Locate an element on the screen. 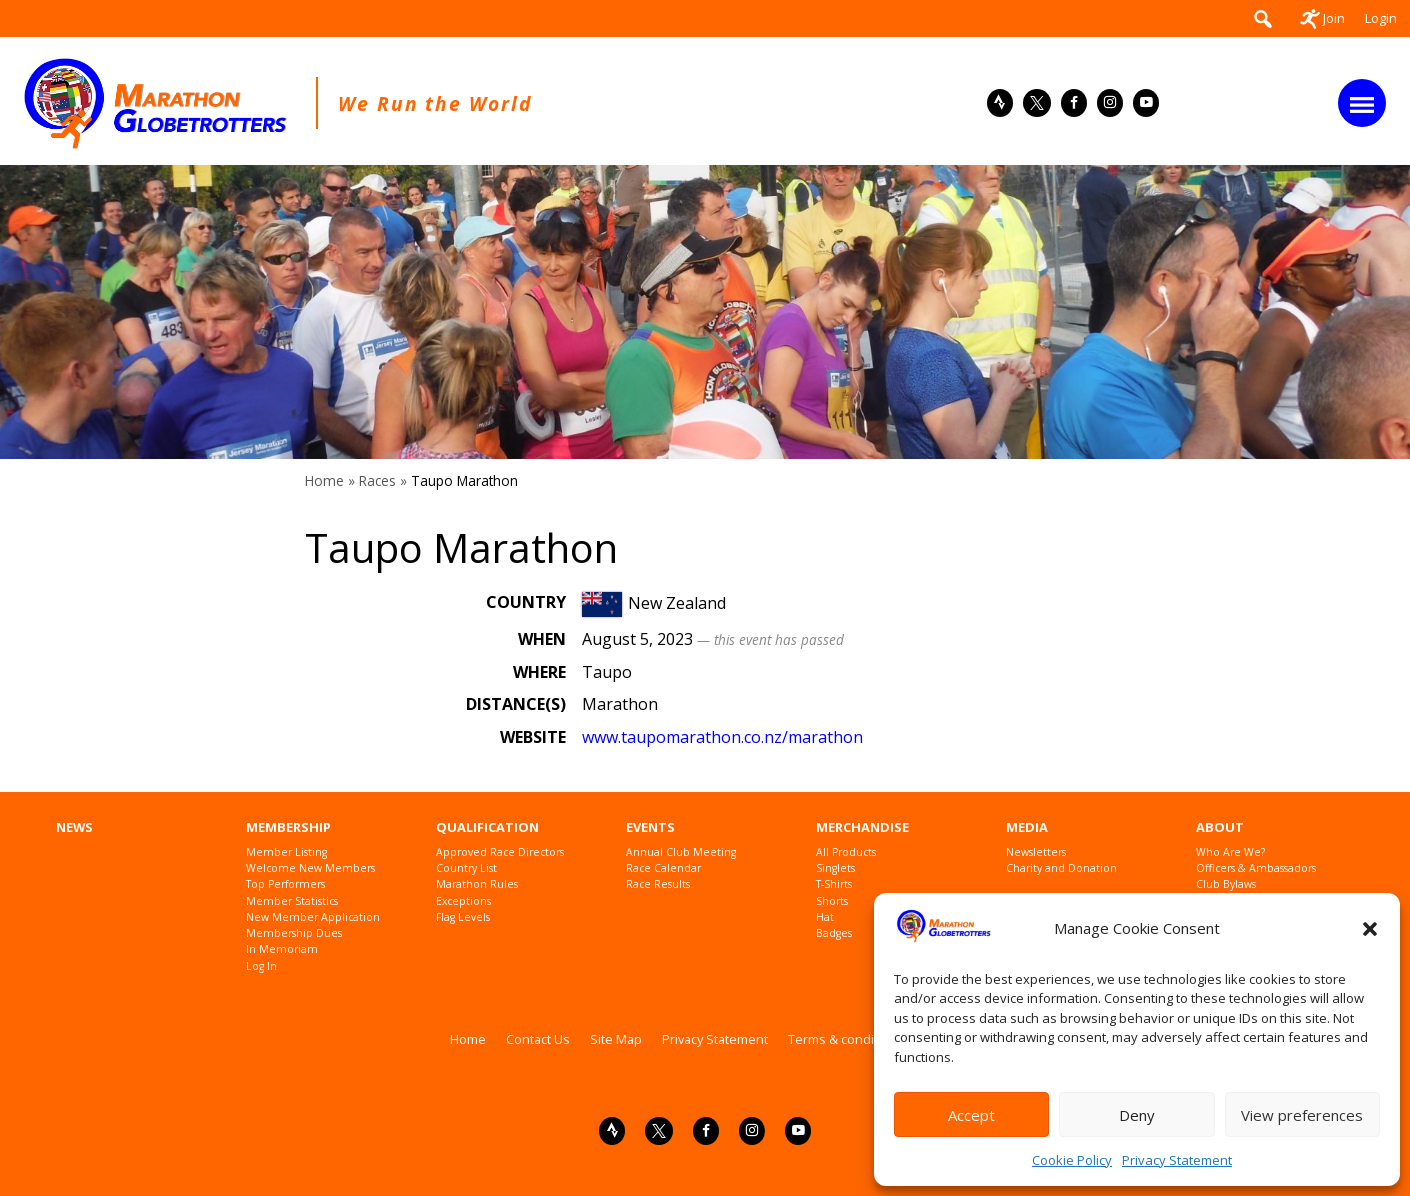 The width and height of the screenshot is (1410, 1196). Deny is located at coordinates (1137, 1115).